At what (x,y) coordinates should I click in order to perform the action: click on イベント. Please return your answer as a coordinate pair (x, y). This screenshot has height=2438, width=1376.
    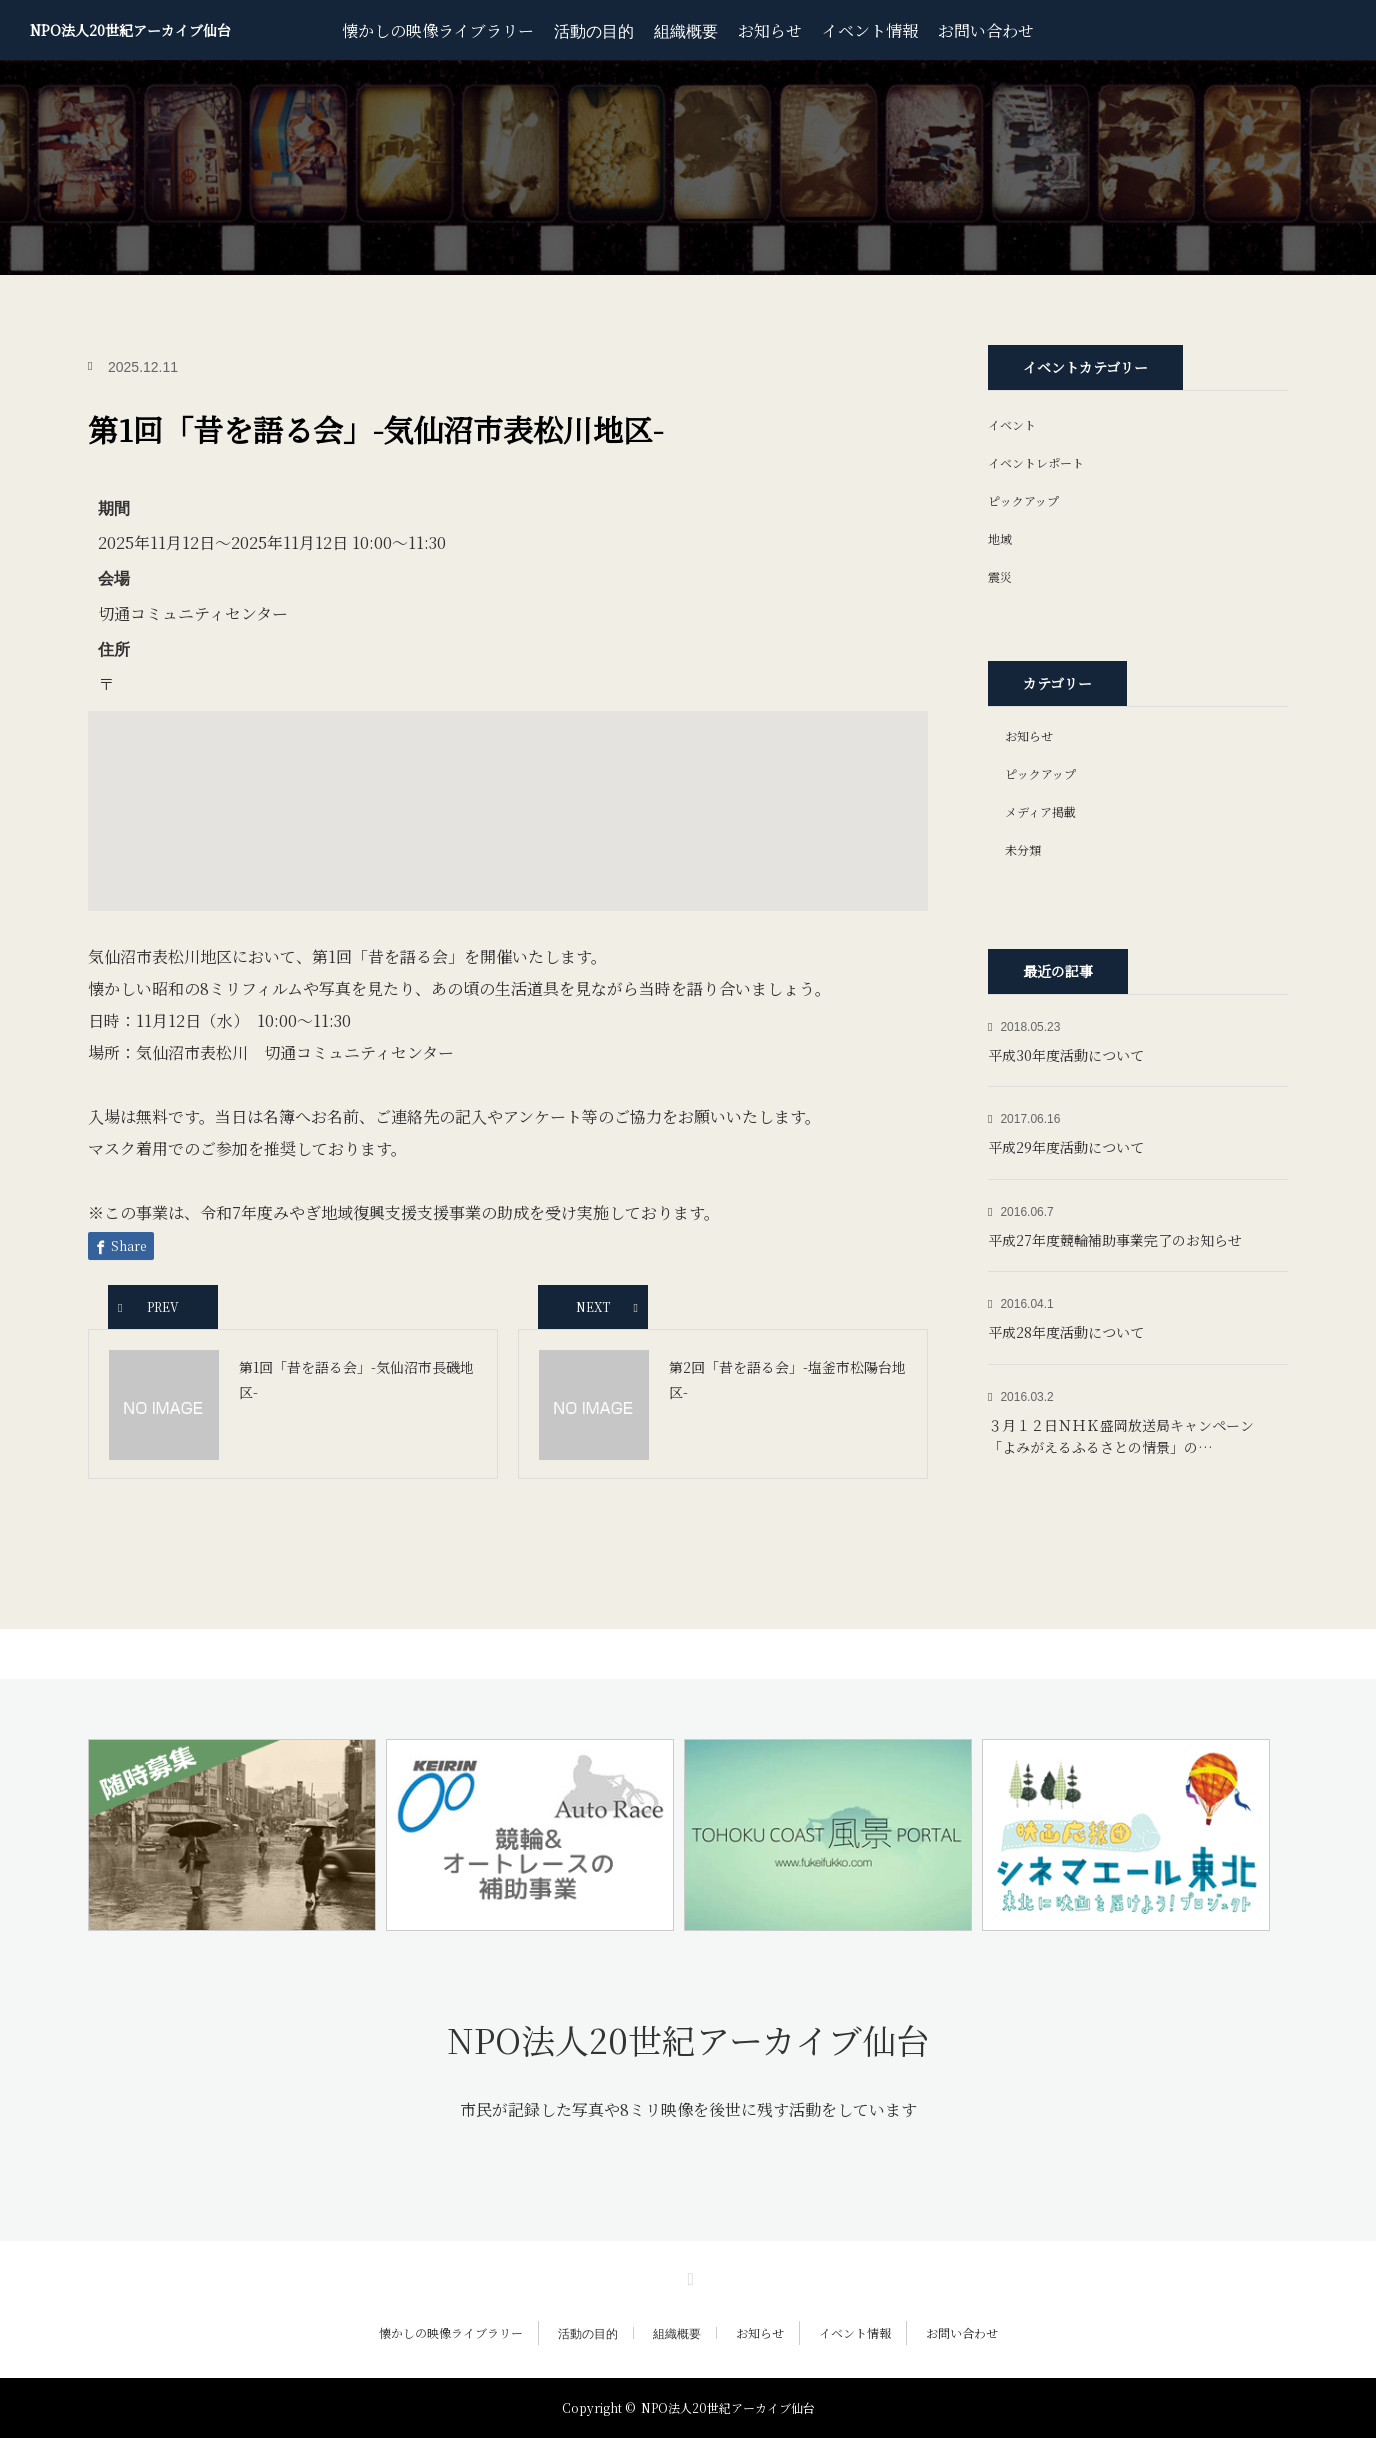
    Looking at the image, I should click on (1012, 424).